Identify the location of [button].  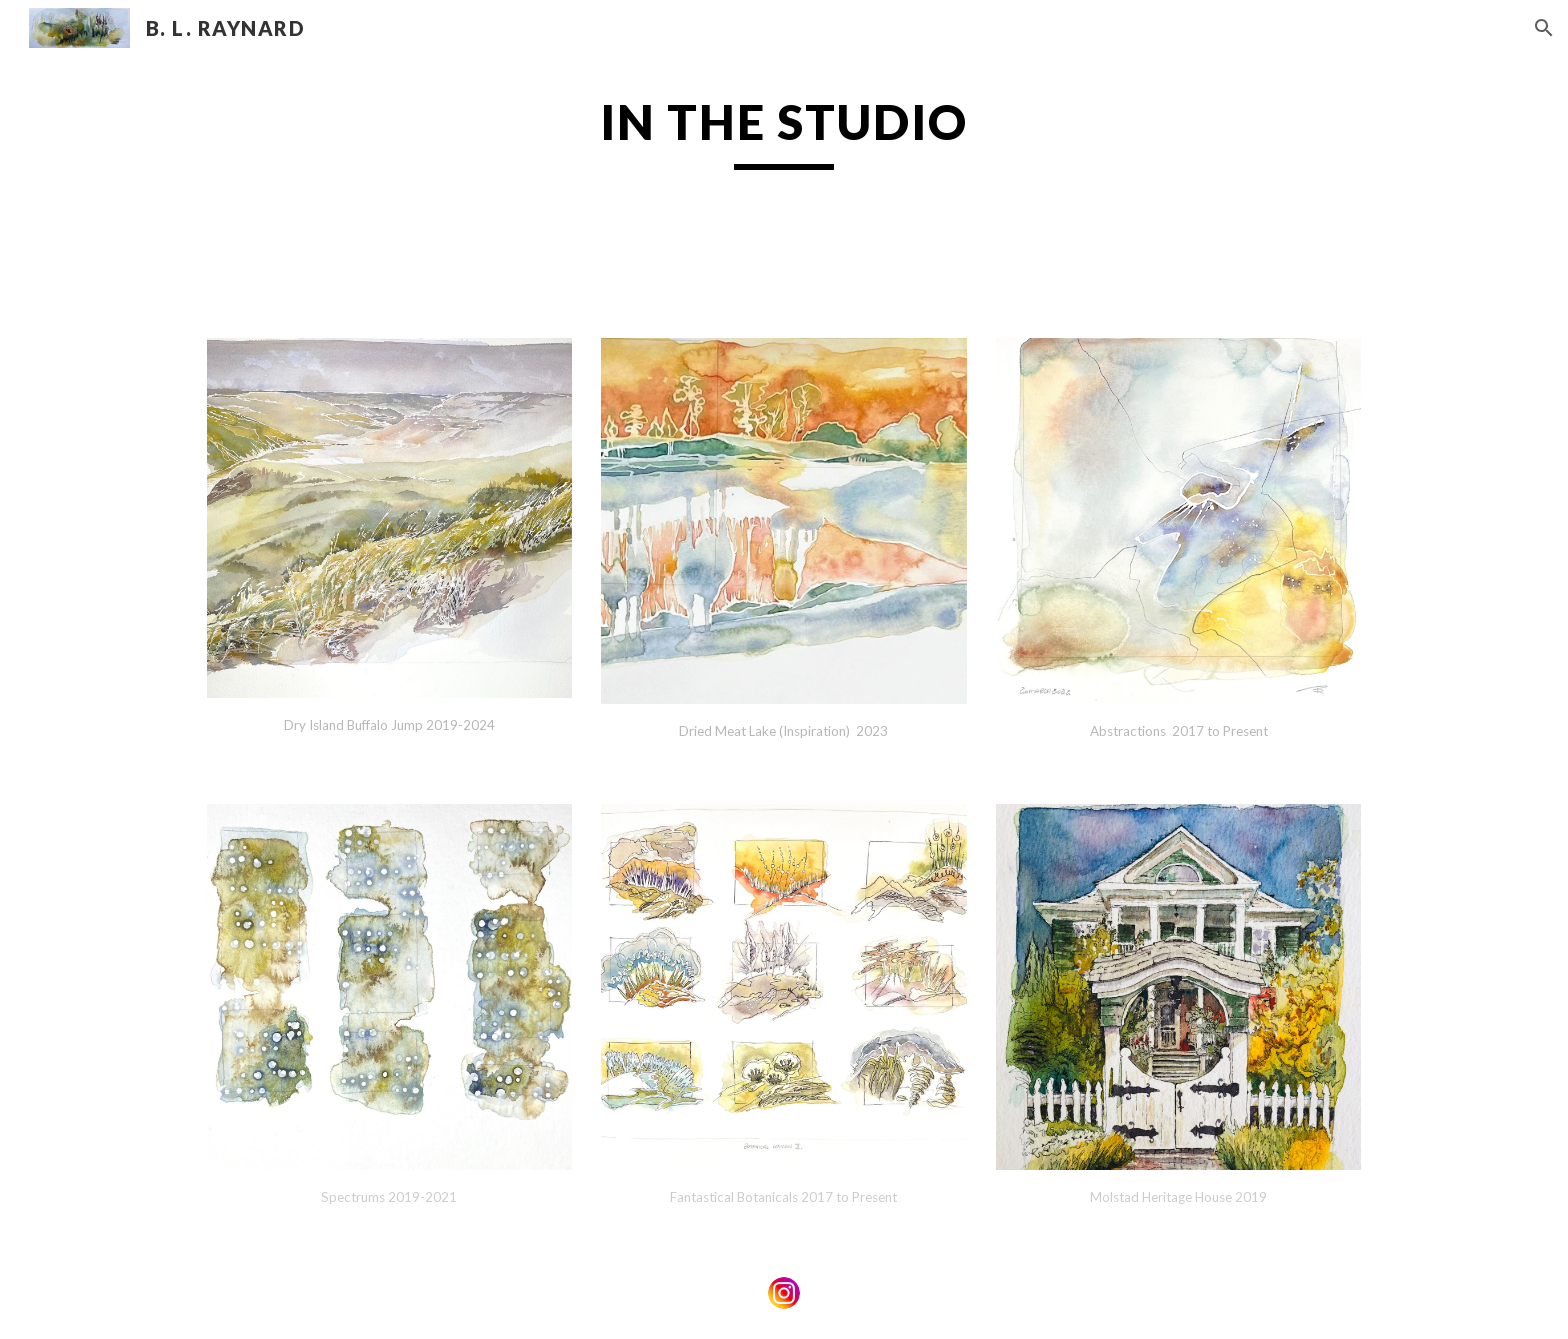
(1544, 28).